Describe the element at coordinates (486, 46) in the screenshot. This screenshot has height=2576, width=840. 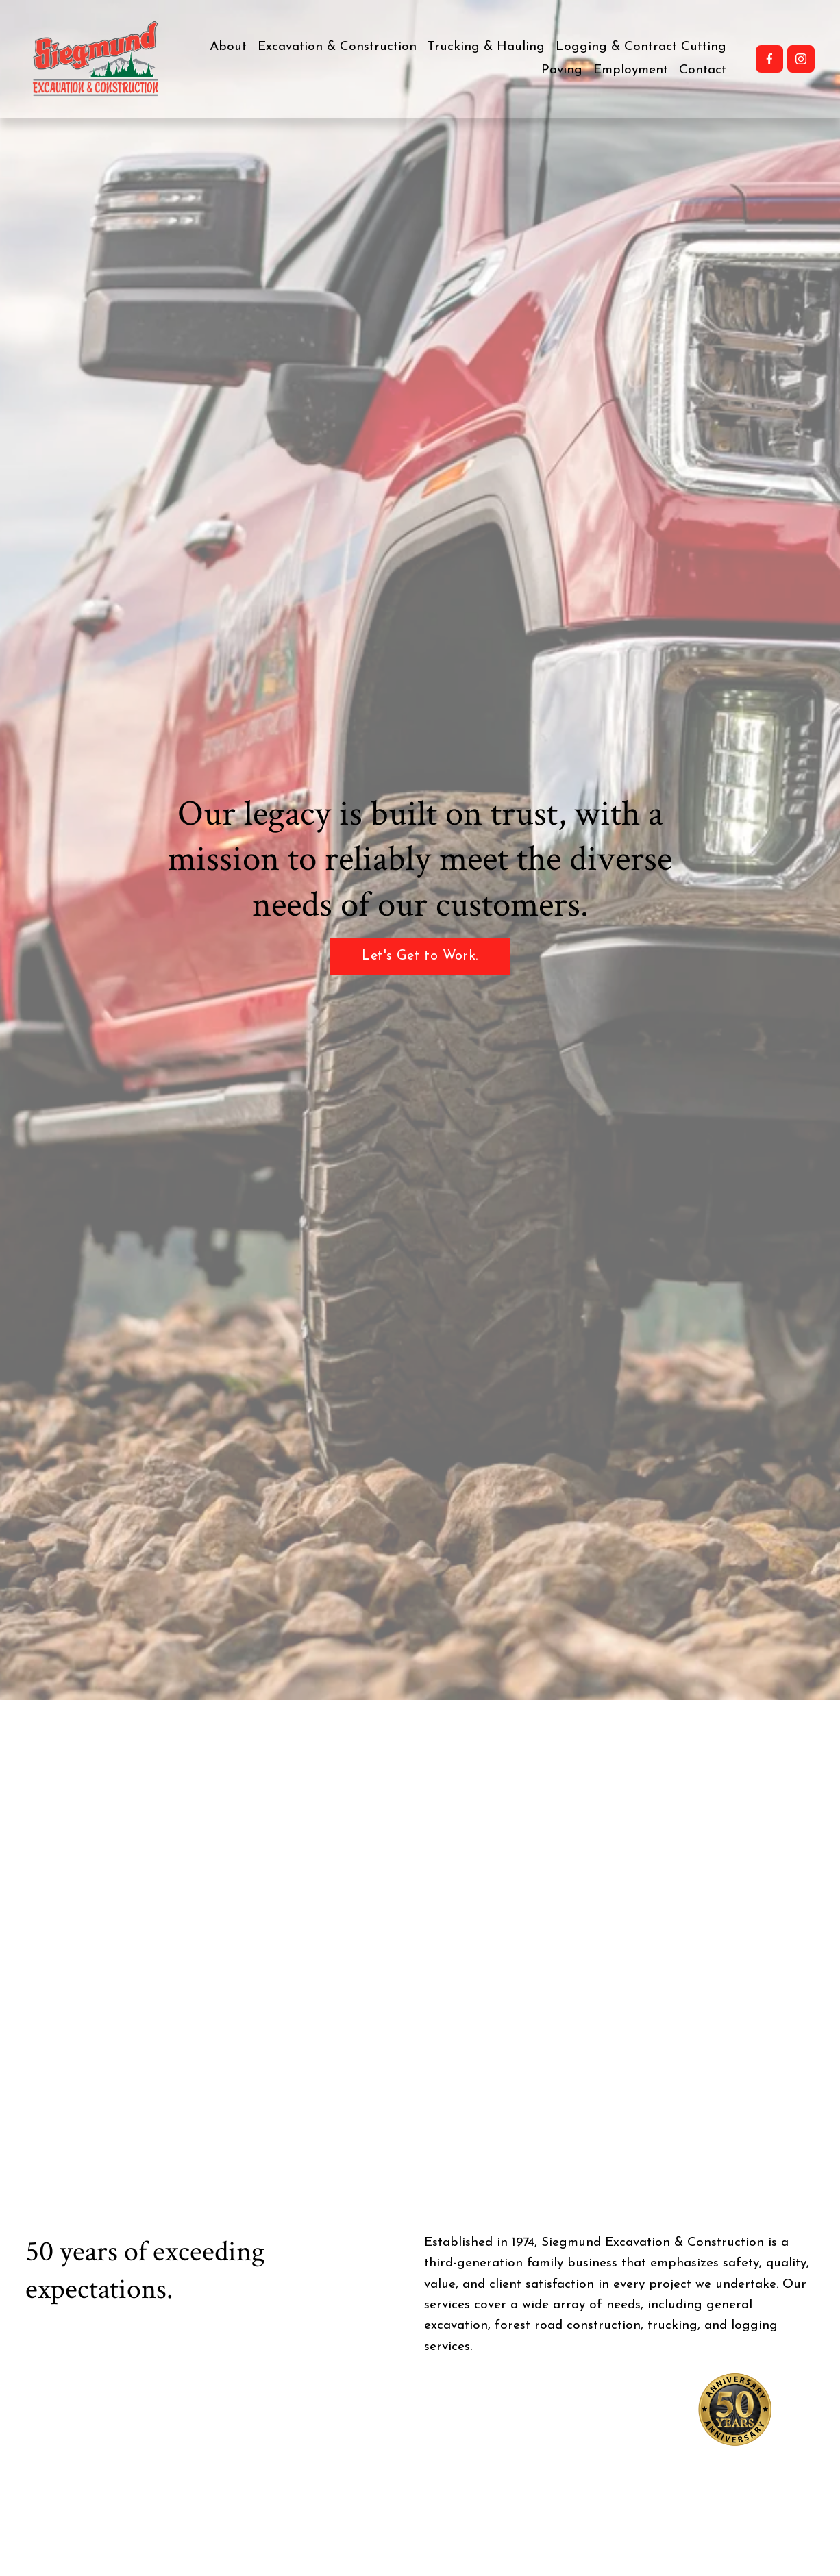
I see `Trucking & Hauling` at that location.